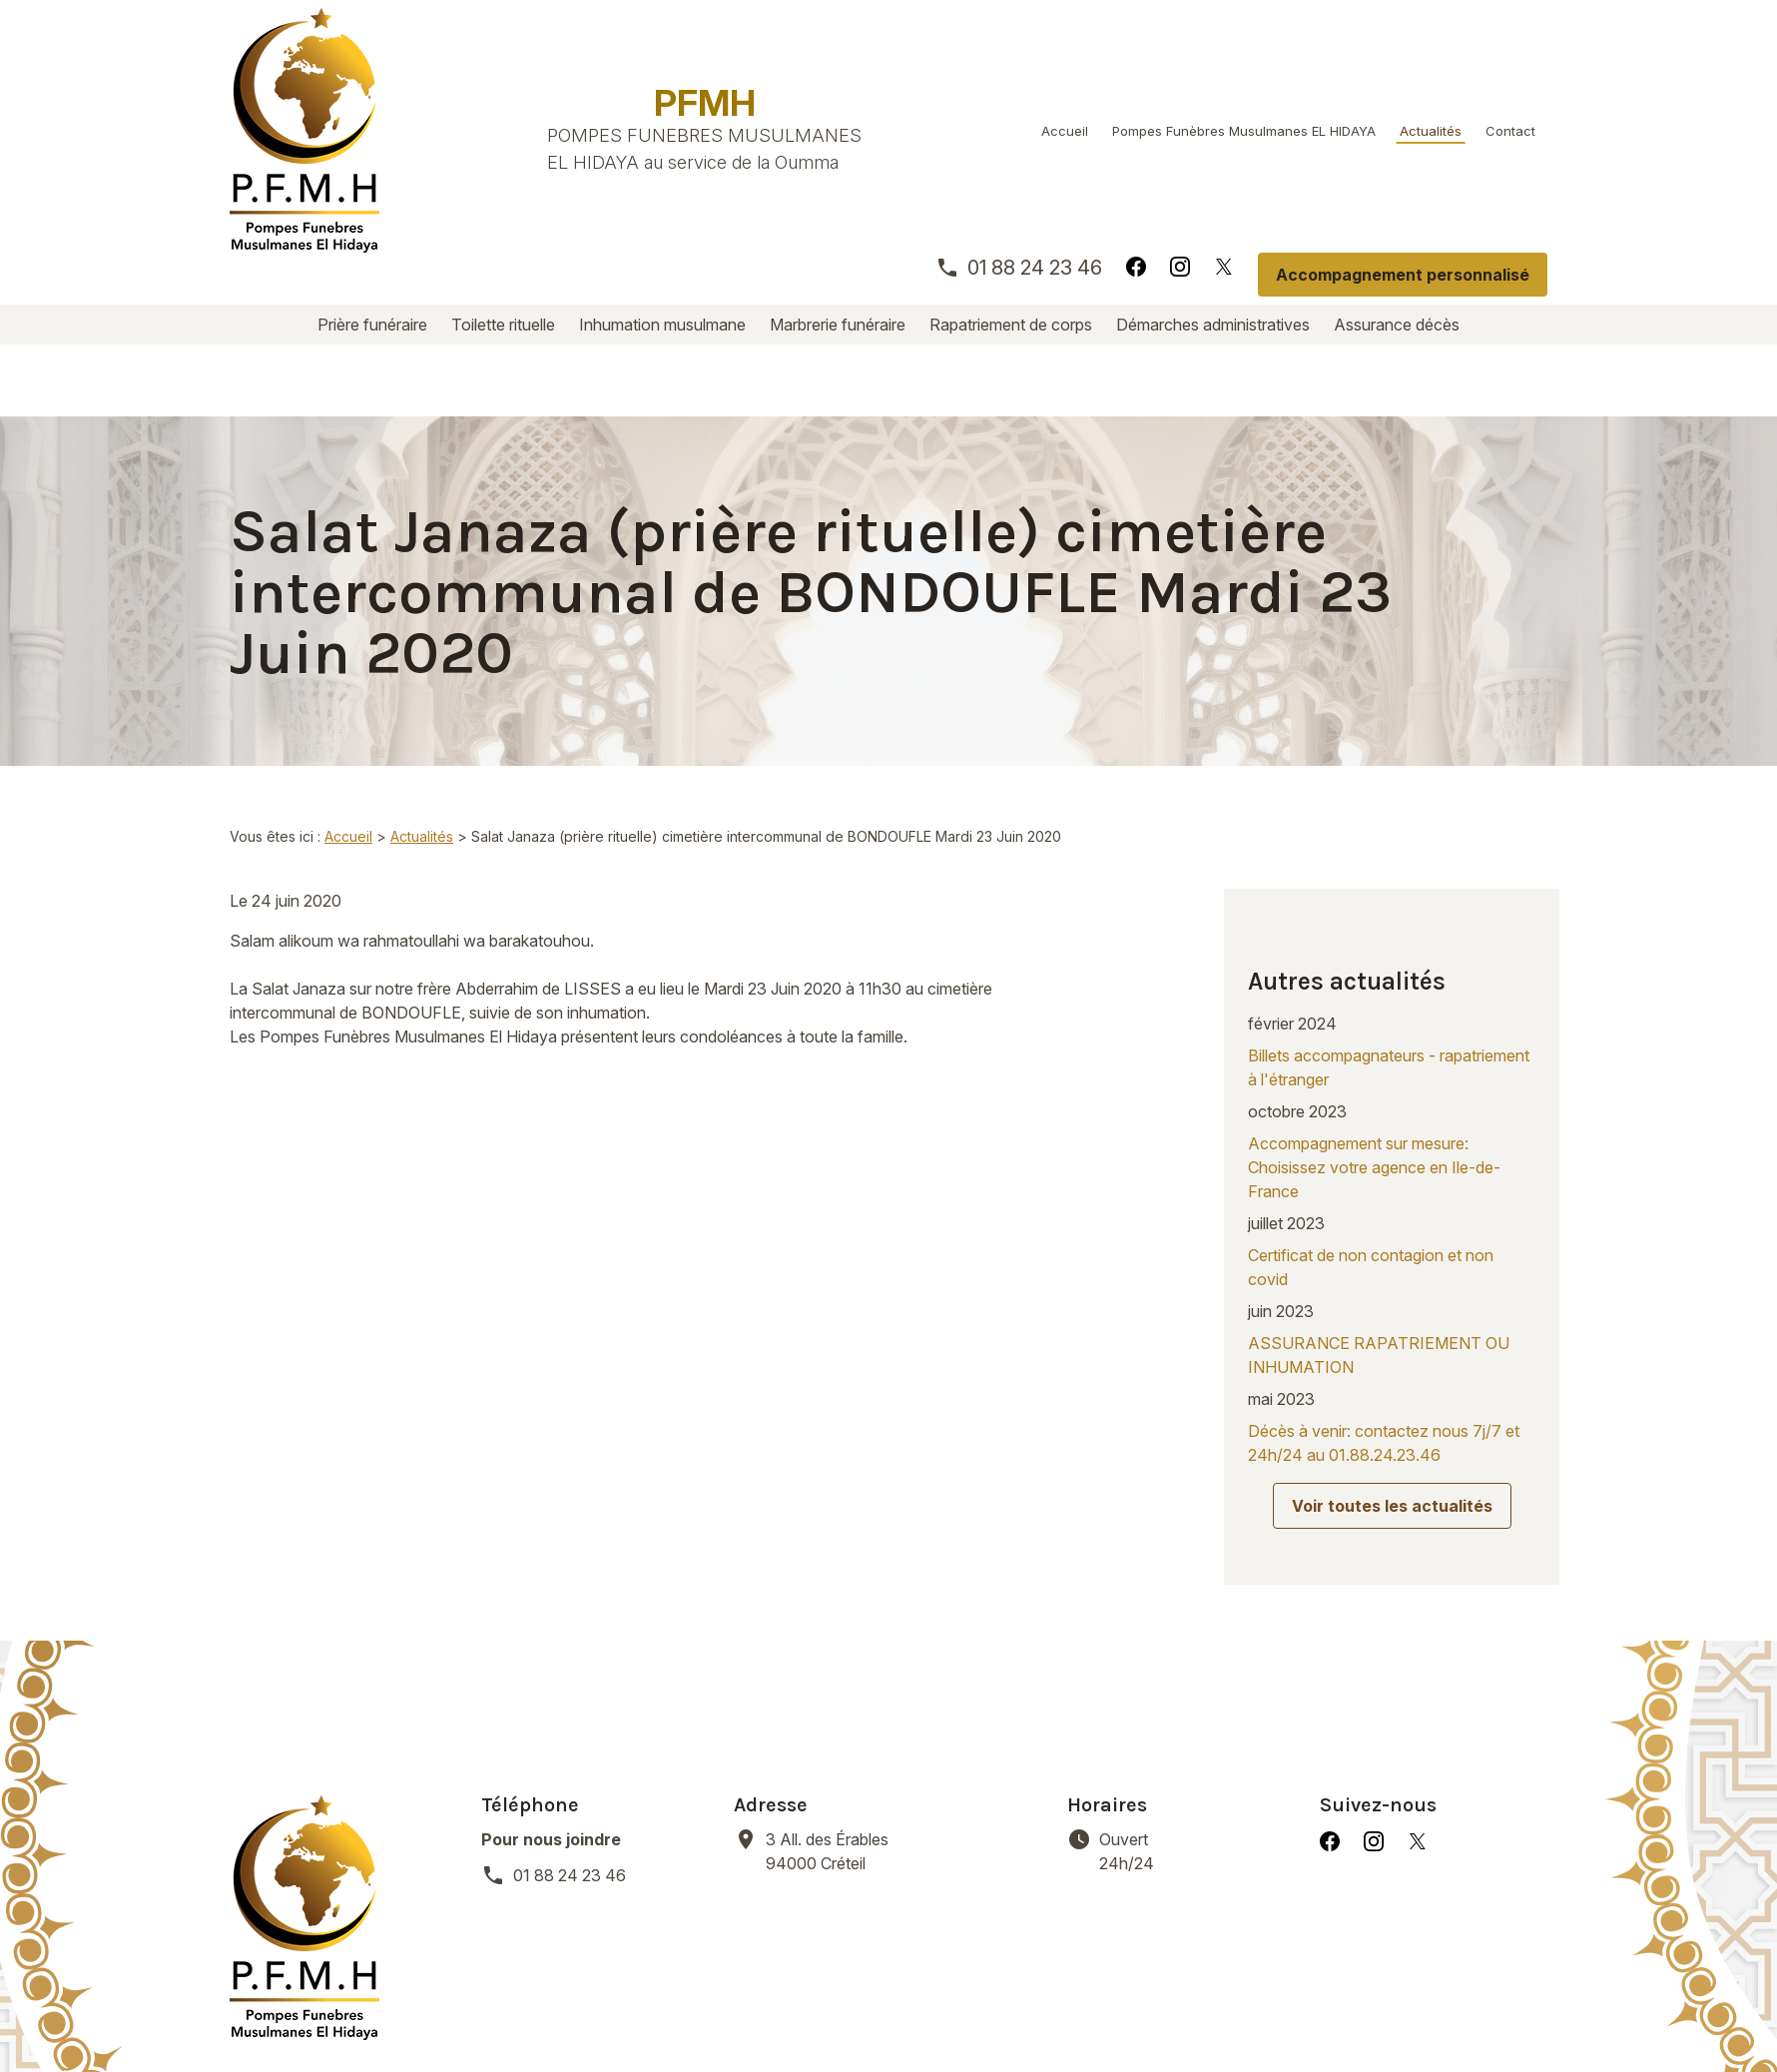  I want to click on Toilette rituelle, so click(503, 325).